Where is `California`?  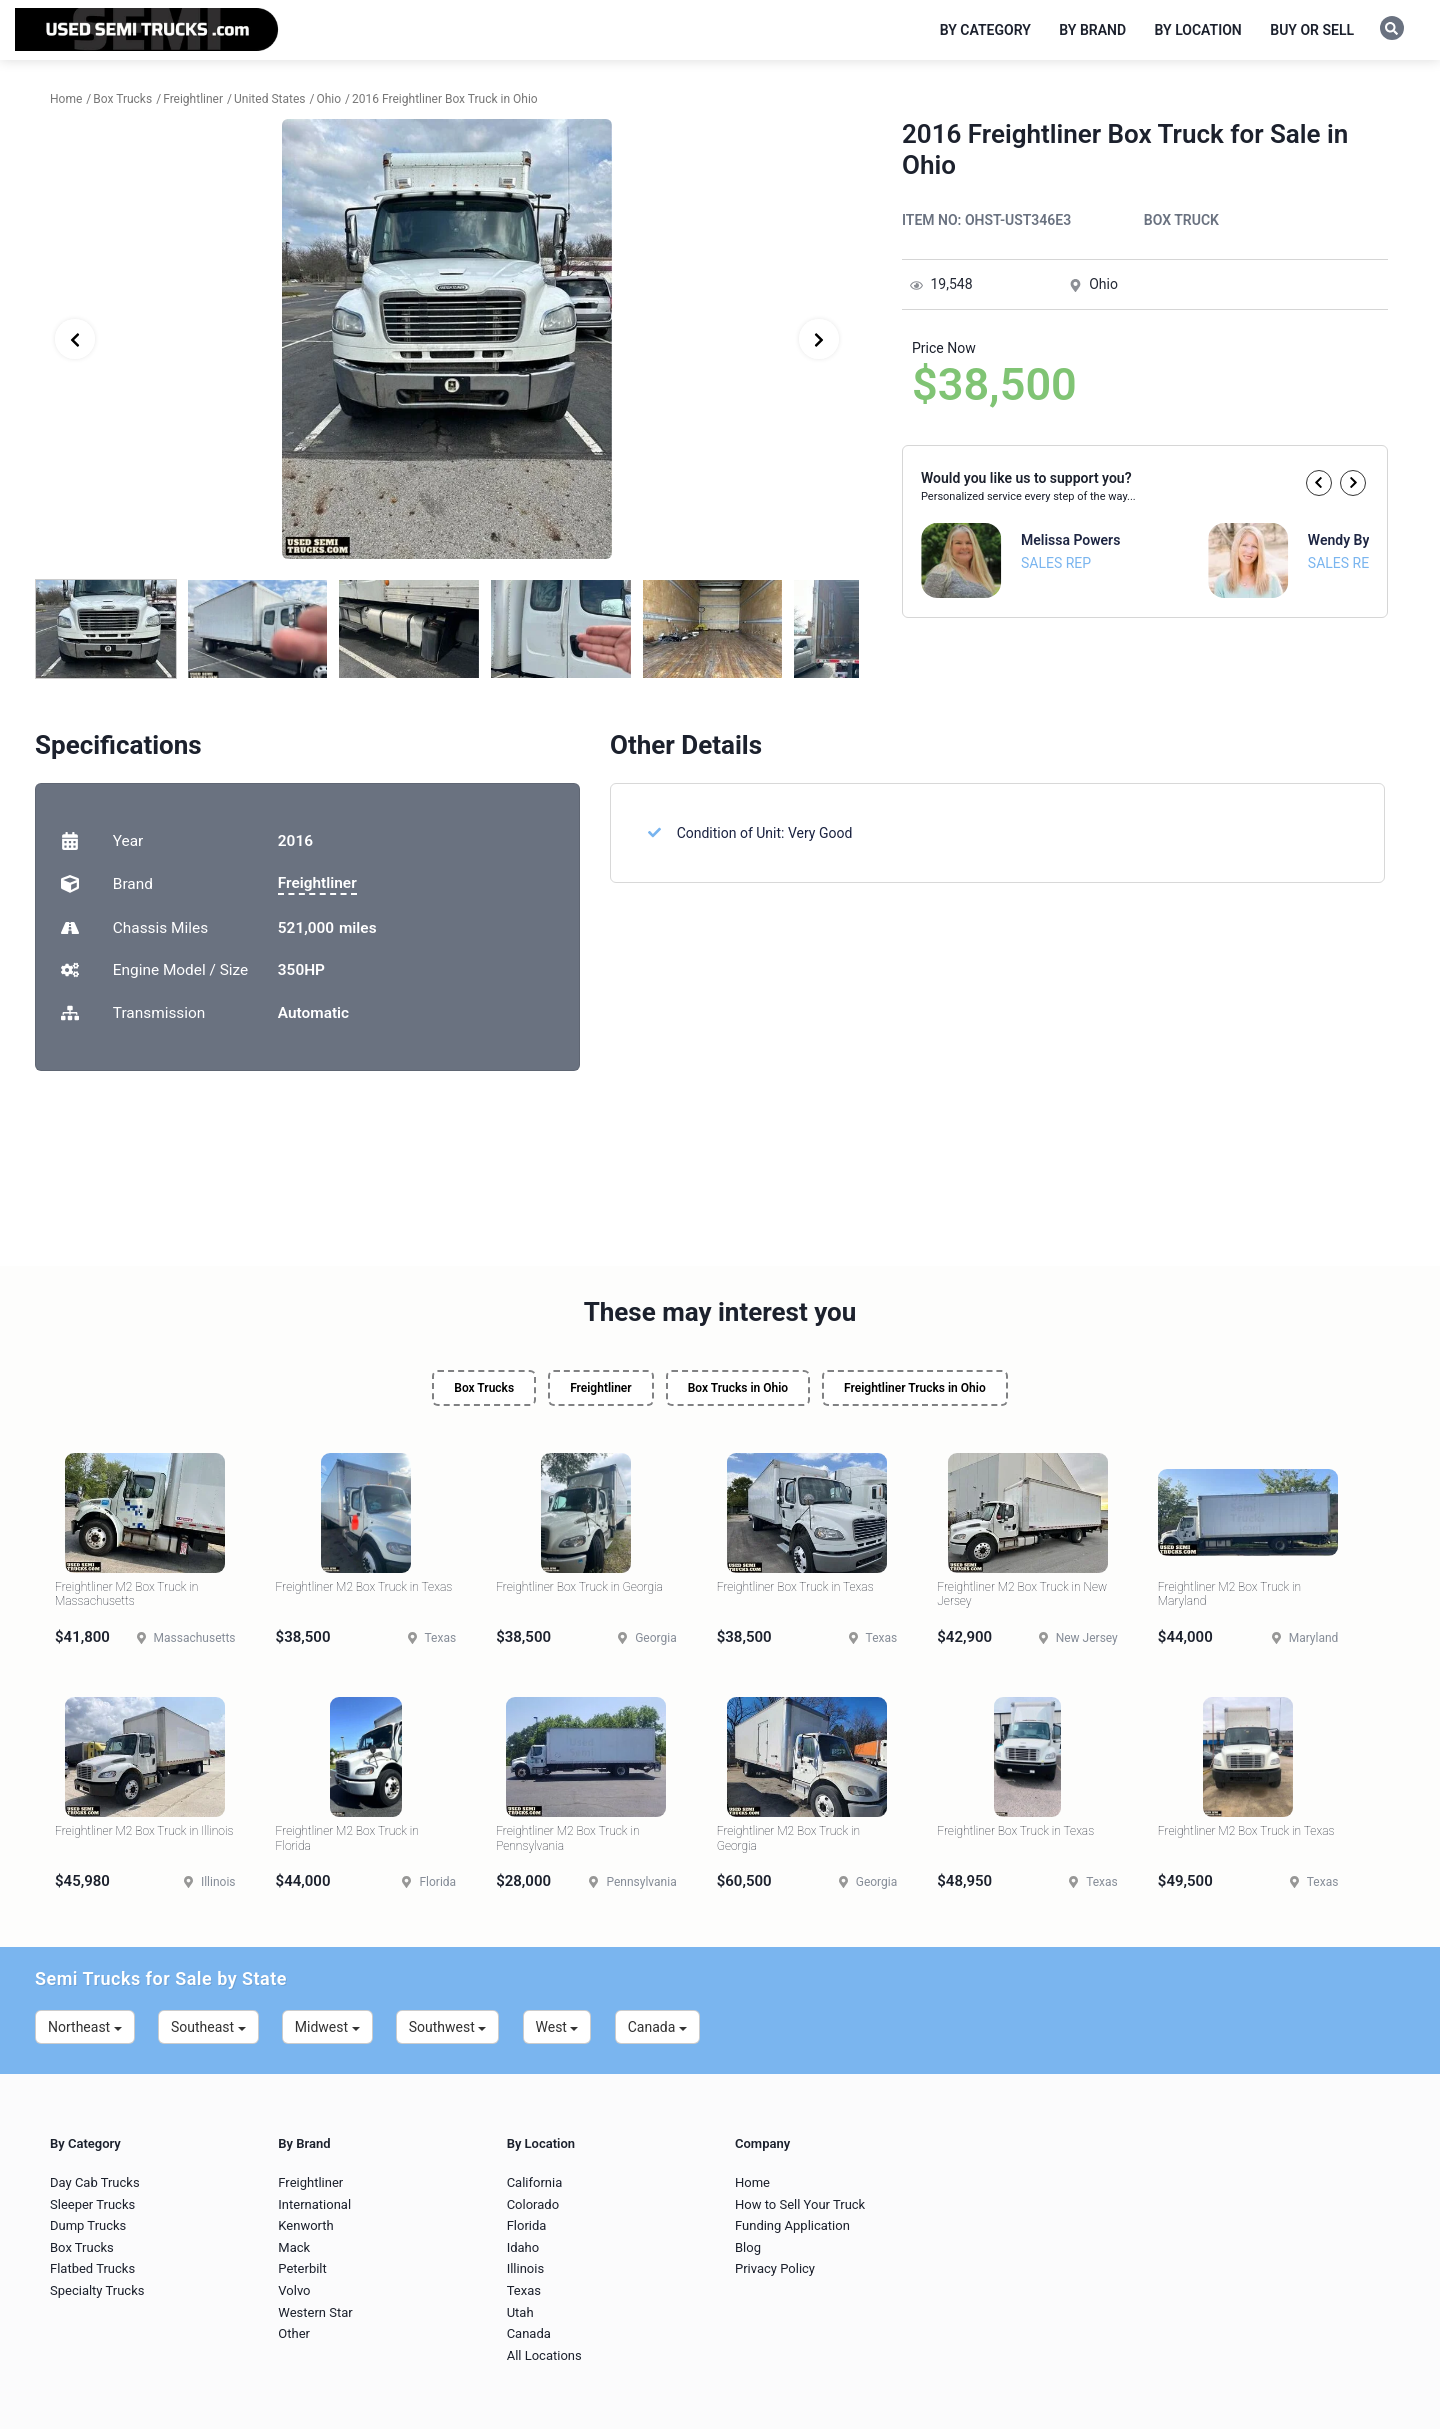
California is located at coordinates (535, 2182).